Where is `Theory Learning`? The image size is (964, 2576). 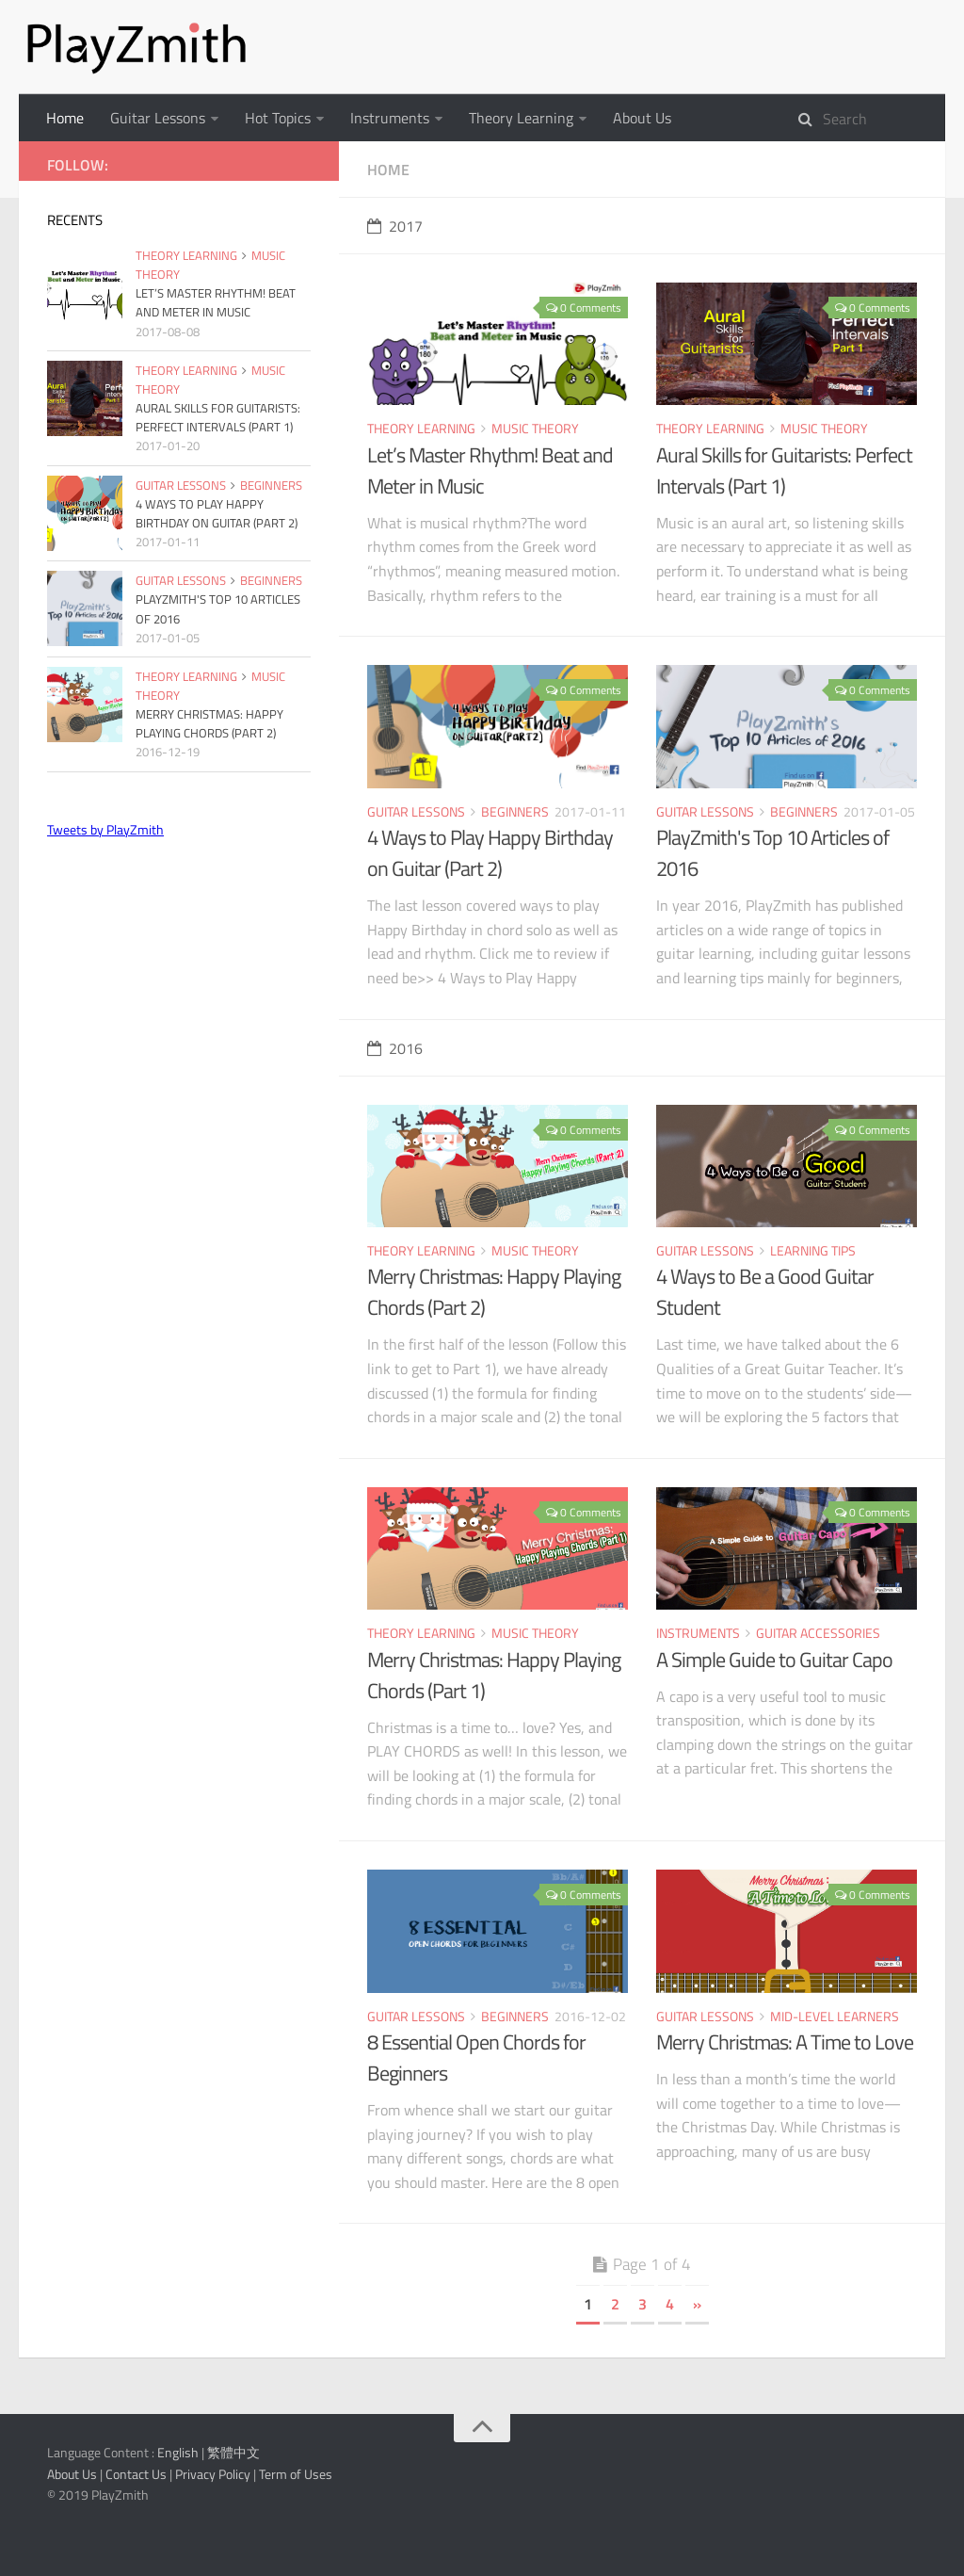 Theory Learning is located at coordinates (521, 117).